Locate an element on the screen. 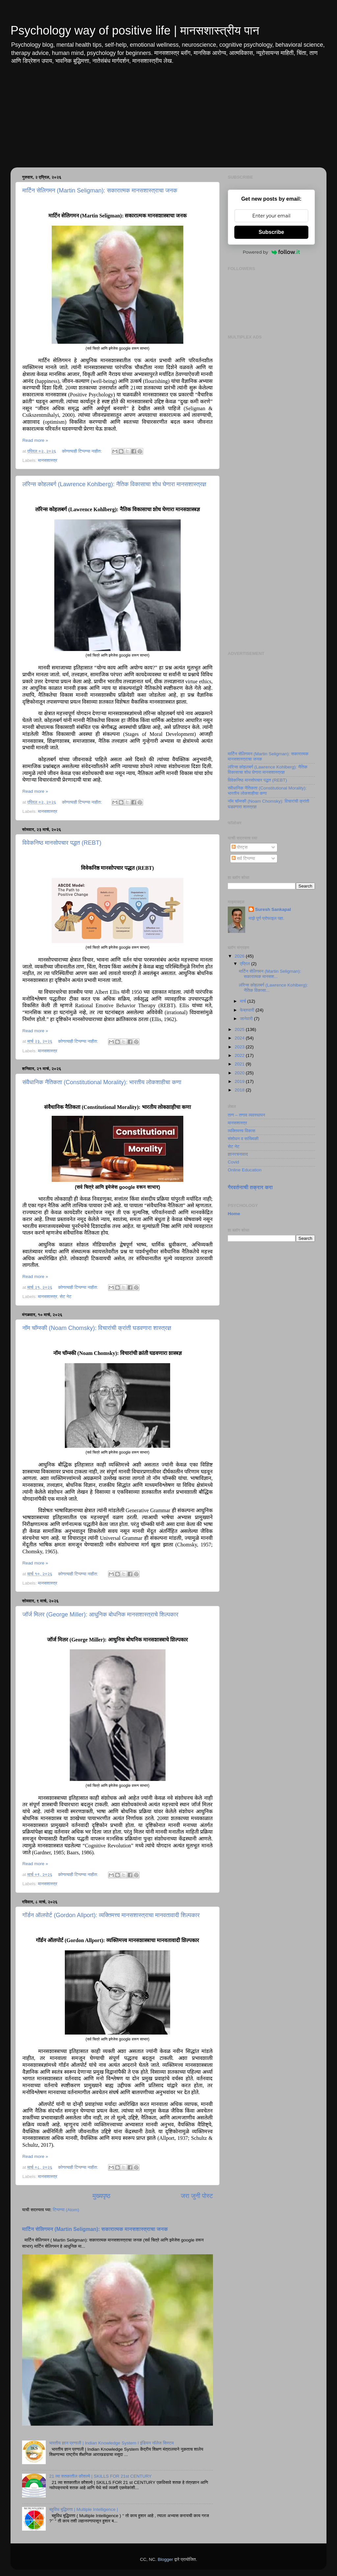 The height and width of the screenshot is (2576, 337). 21 व्या शतकातील कौशल्ये | SKILLS FOR 21st CENTURY is located at coordinates (100, 2476).